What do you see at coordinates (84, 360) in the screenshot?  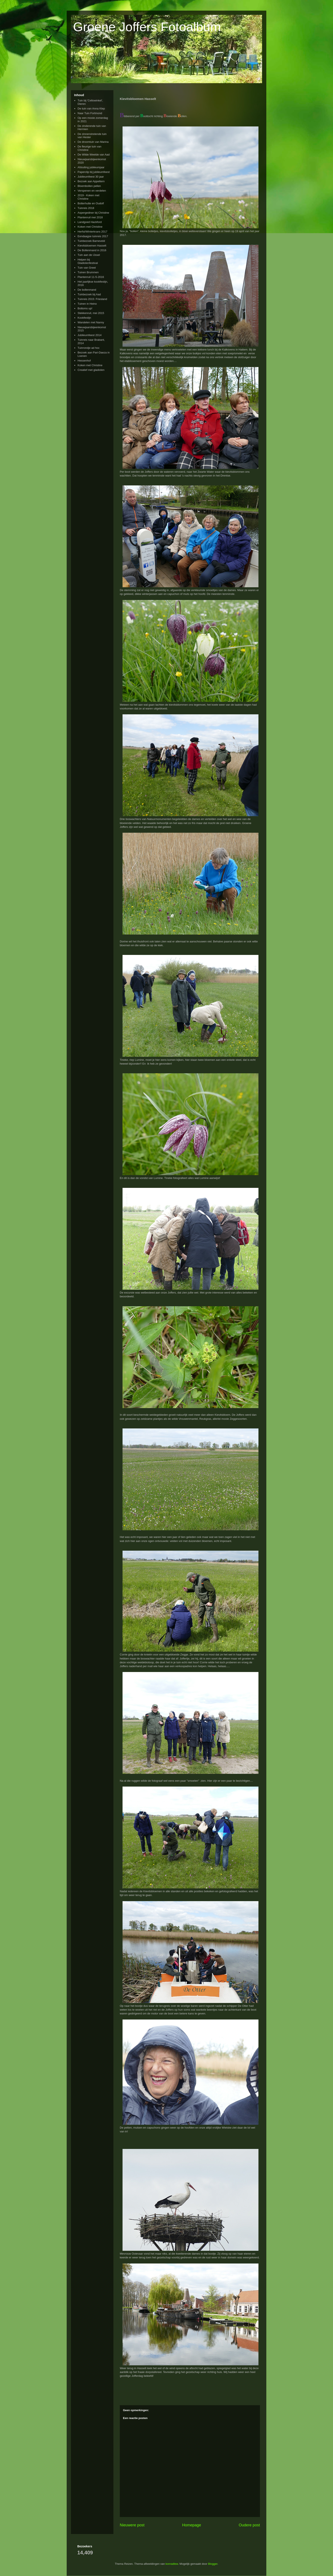 I see `Hessenhof` at bounding box center [84, 360].